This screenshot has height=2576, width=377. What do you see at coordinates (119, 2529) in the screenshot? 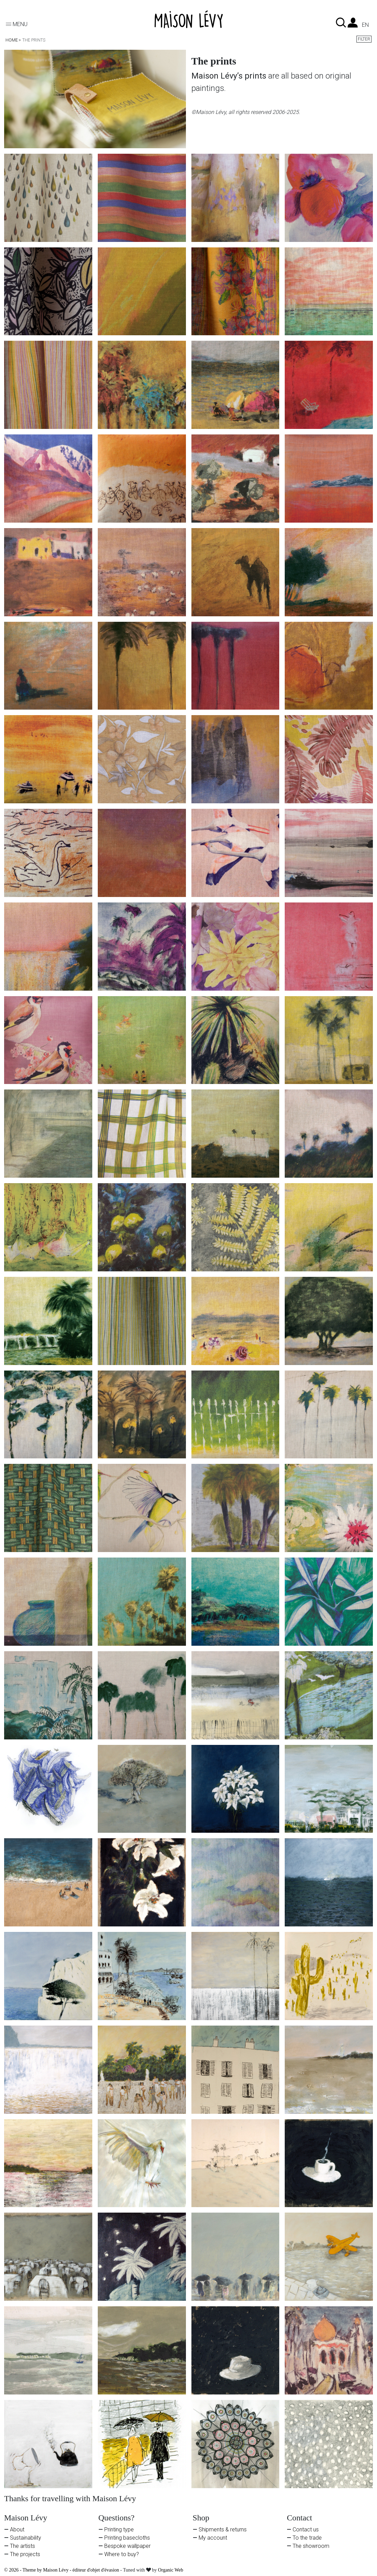
I see `Printing type` at bounding box center [119, 2529].